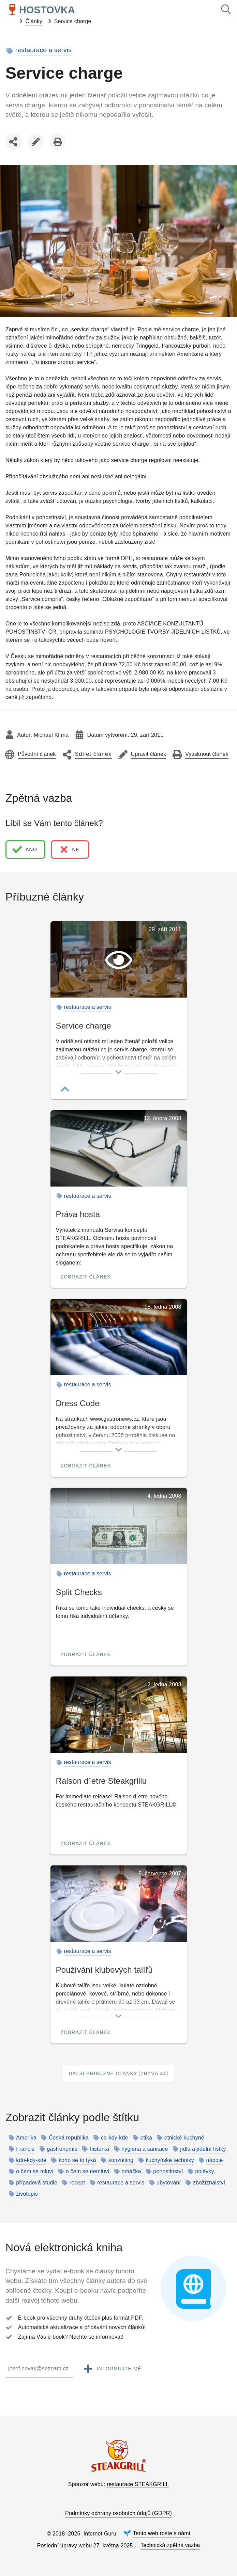 Image resolution: width=237 pixels, height=2576 pixels. Describe the element at coordinates (24, 849) in the screenshot. I see `ano` at that location.